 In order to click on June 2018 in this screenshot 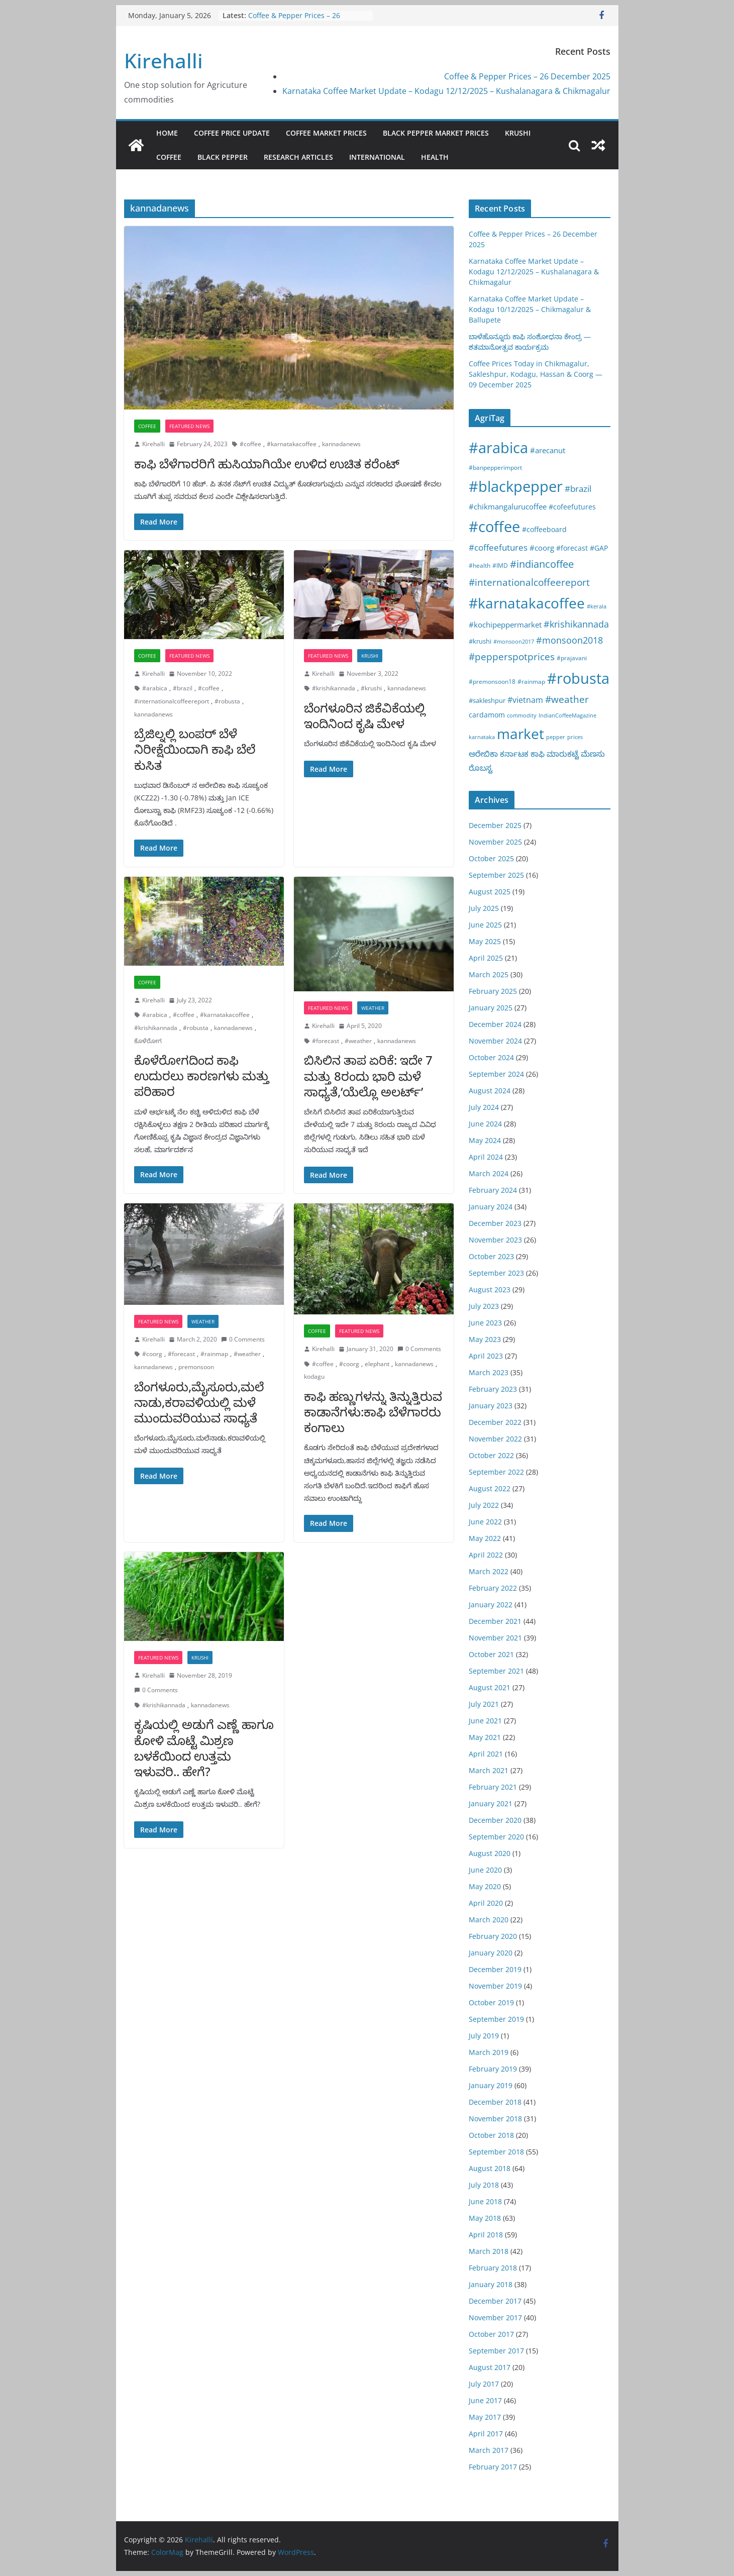, I will do `click(485, 2201)`.